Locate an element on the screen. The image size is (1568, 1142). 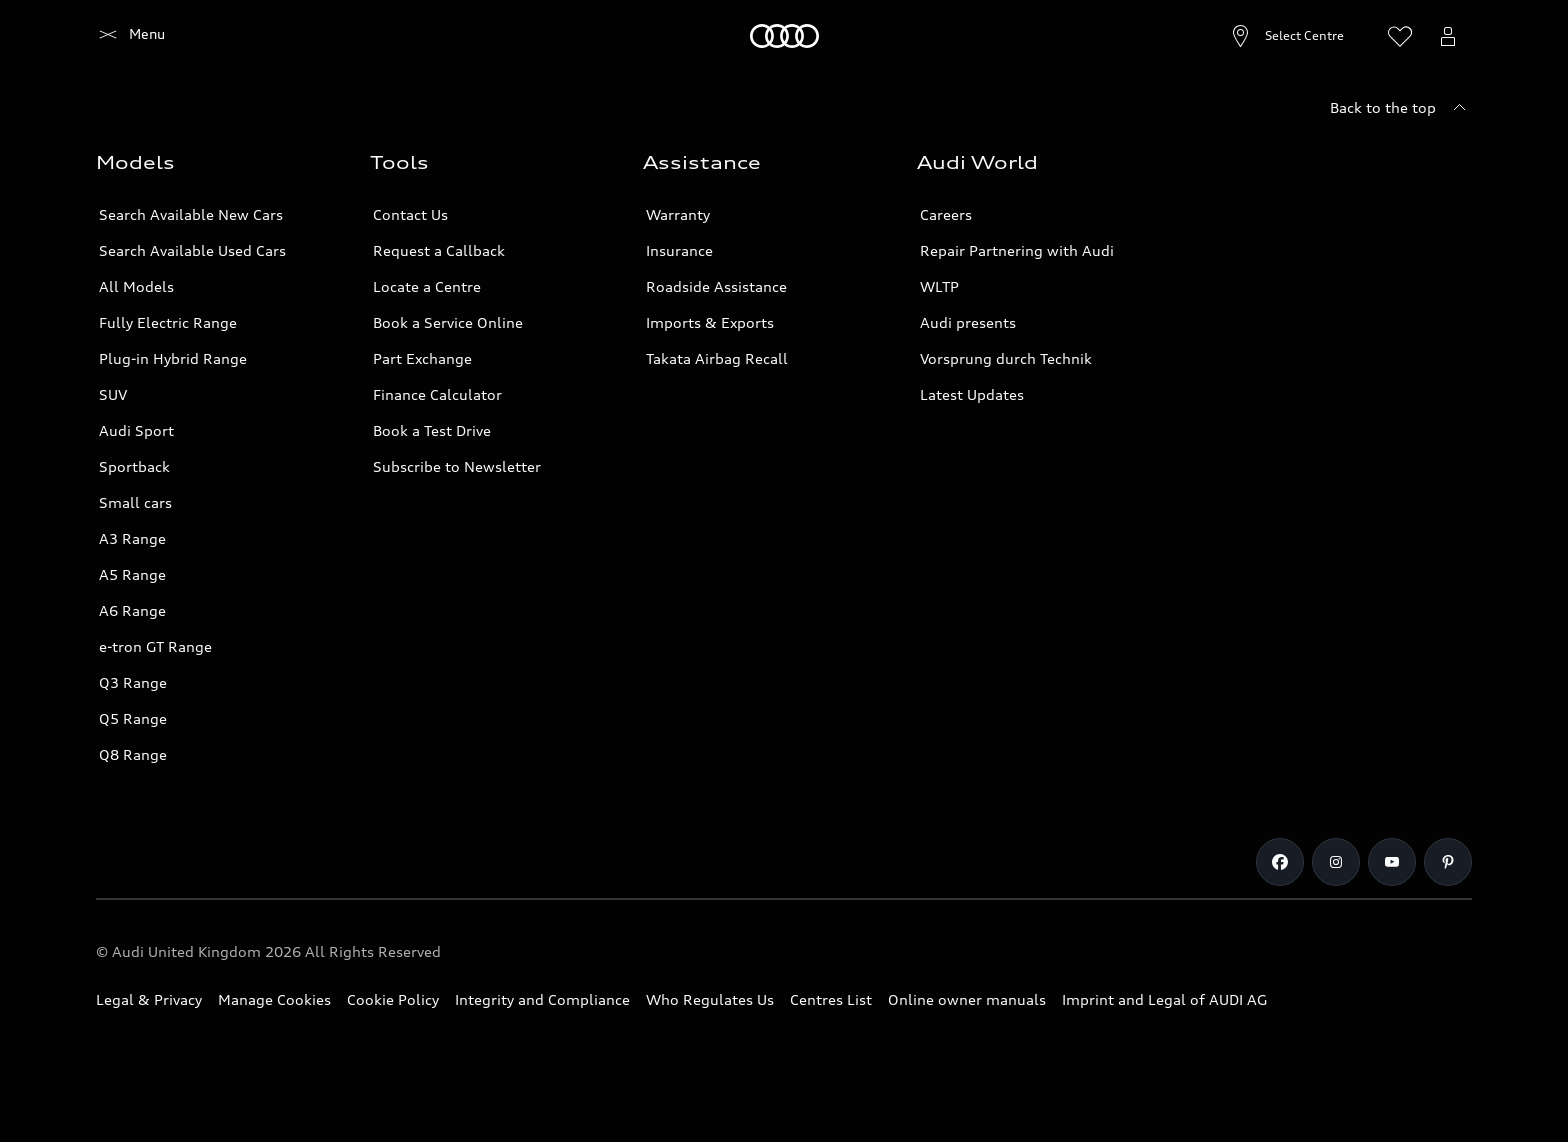
Plug-in Hybrid Range is located at coordinates (173, 358).